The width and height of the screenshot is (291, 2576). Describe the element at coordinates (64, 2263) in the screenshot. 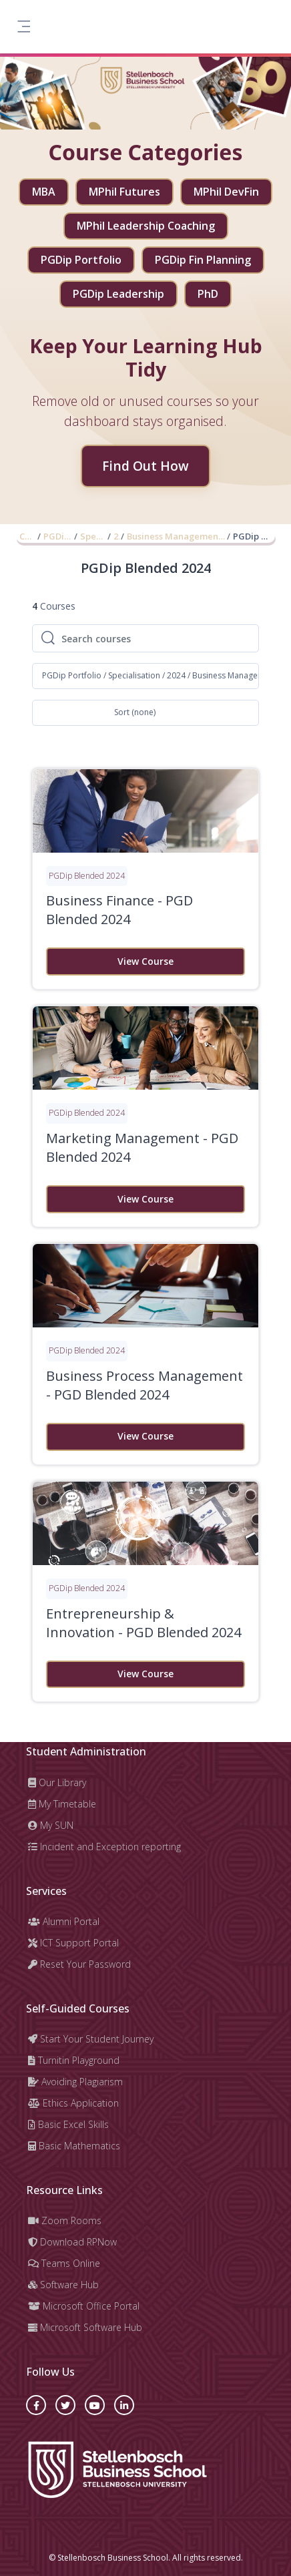

I see `Teams Online` at that location.